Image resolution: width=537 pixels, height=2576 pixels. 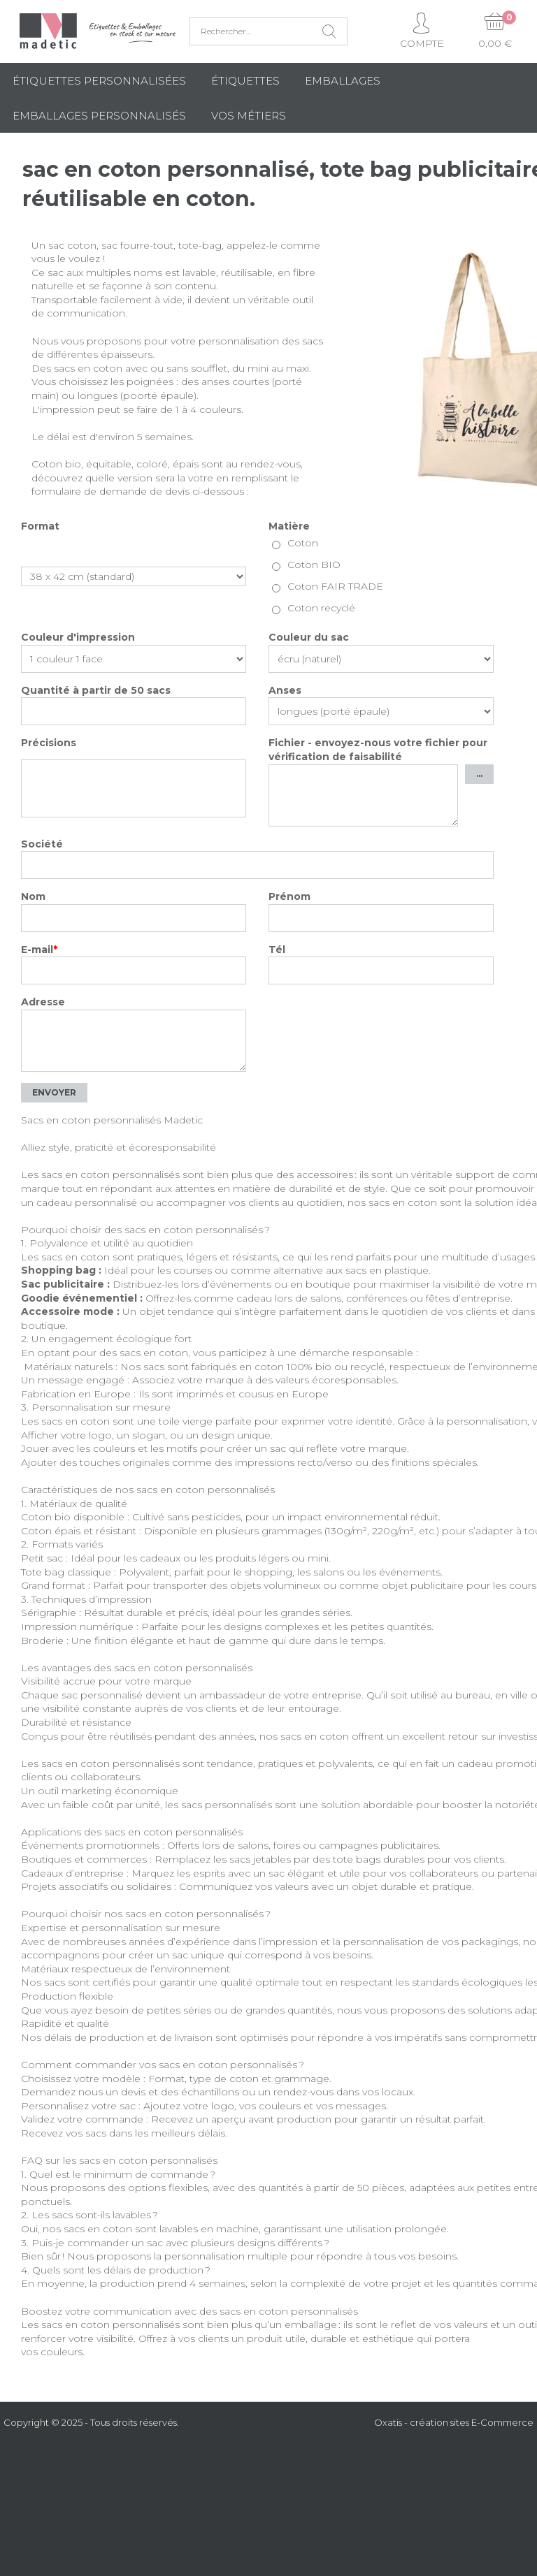 What do you see at coordinates (284, 690) in the screenshot?
I see `Anses` at bounding box center [284, 690].